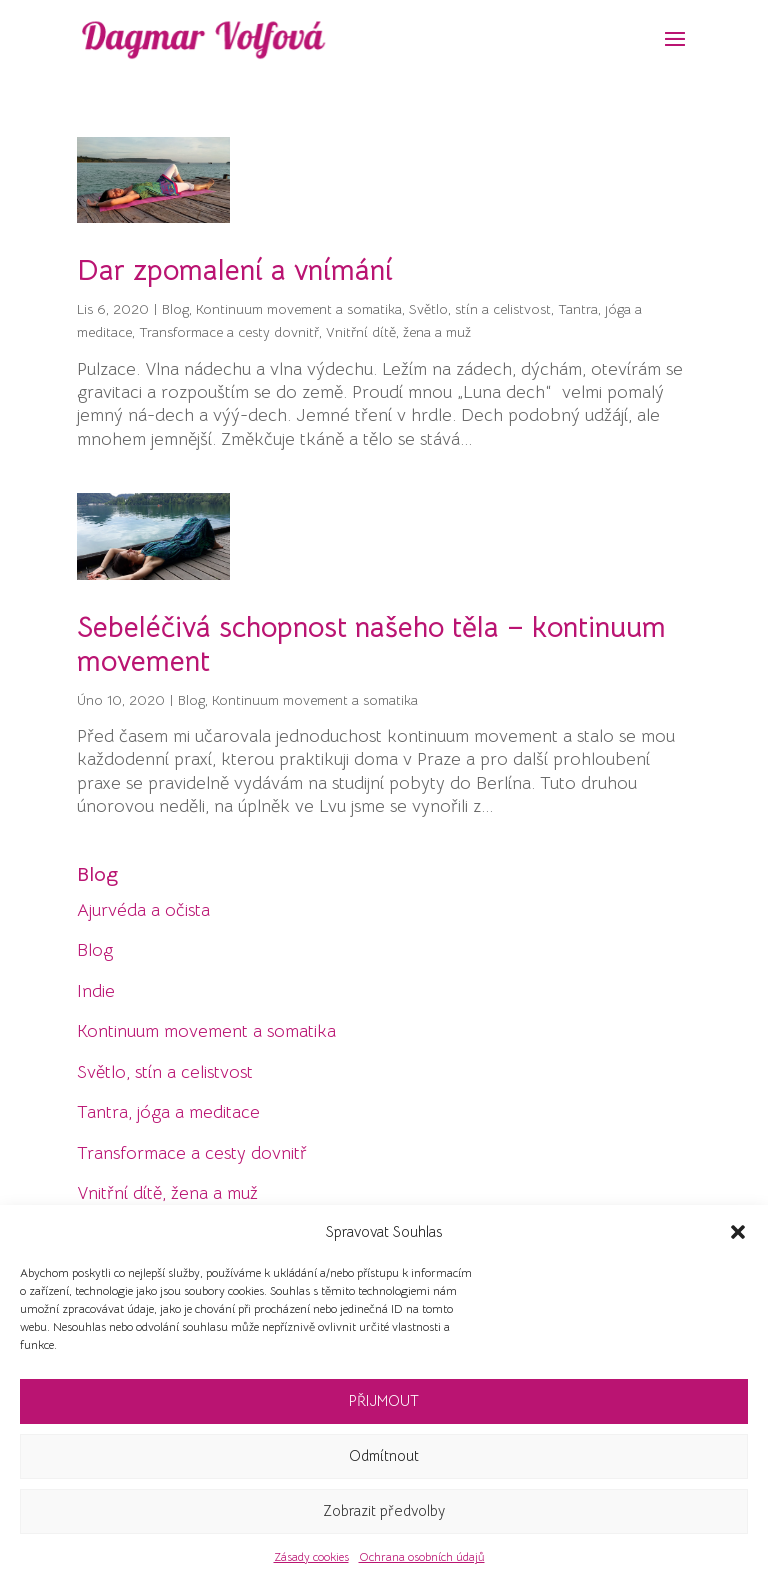 The image size is (768, 1583). I want to click on Sebeléčivá schopnost našeho těla – kontinuum movement, so click(371, 644).